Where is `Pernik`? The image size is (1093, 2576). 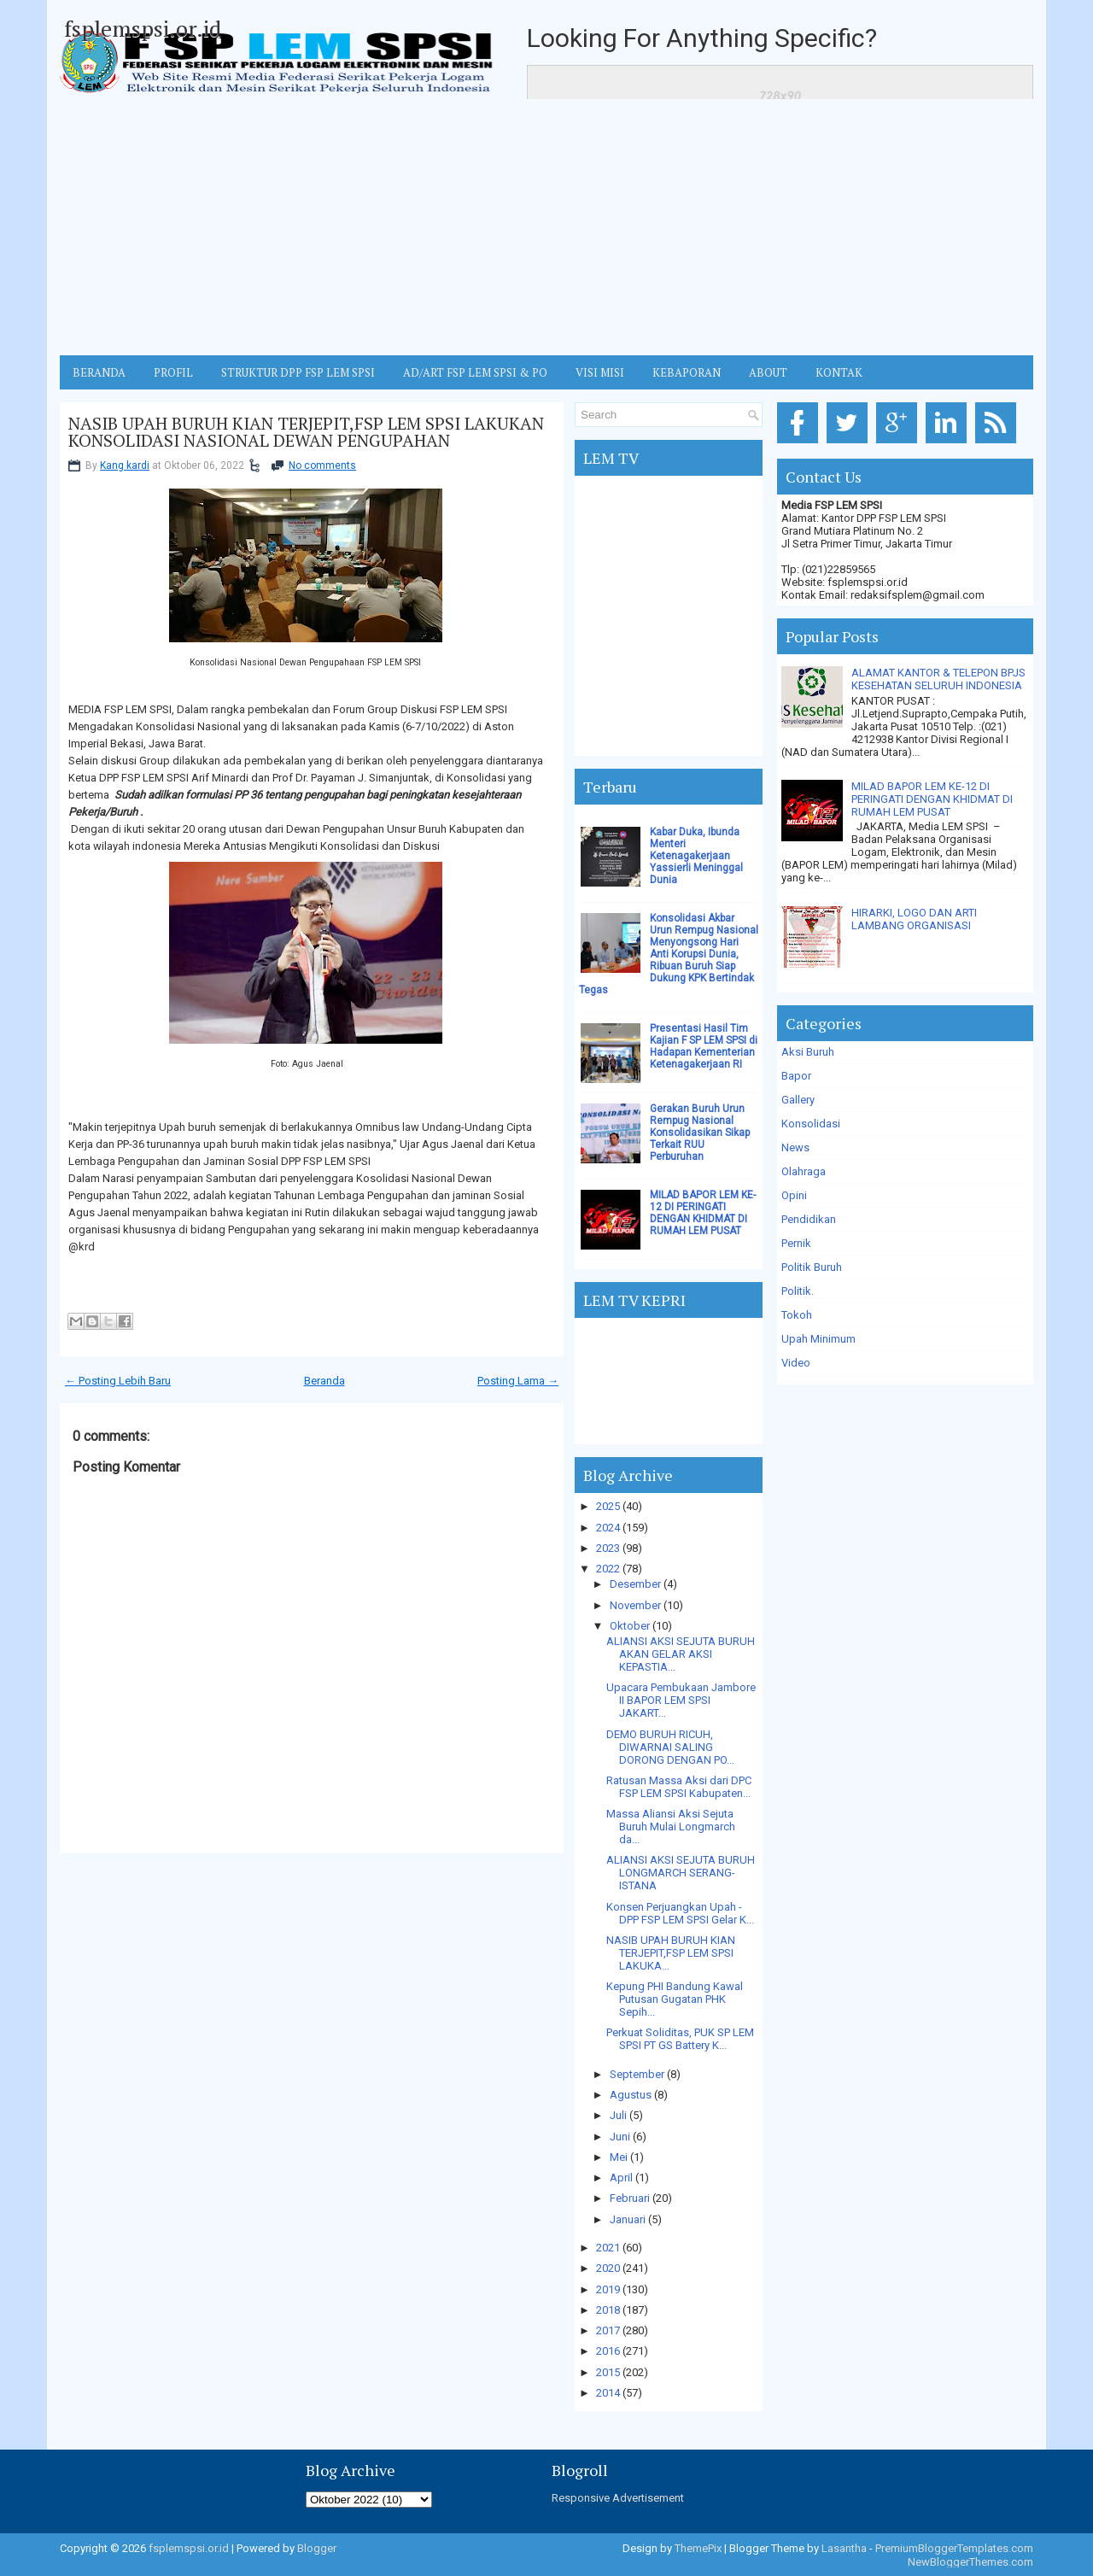
Pernik is located at coordinates (796, 1243).